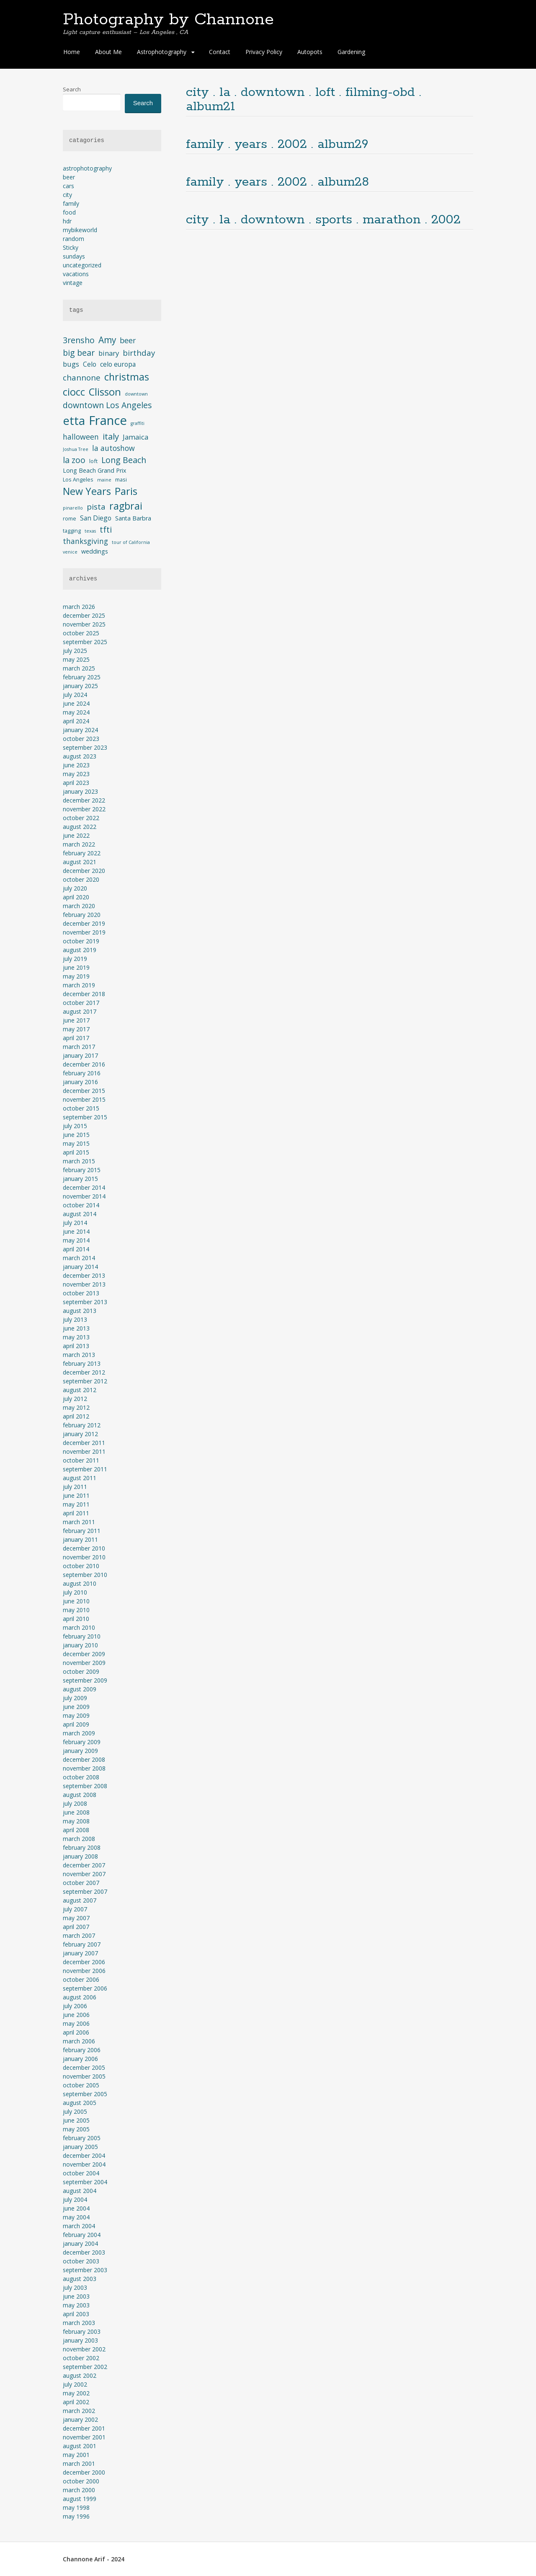 The image size is (536, 2576). Describe the element at coordinates (84, 1187) in the screenshot. I see `December 2014` at that location.